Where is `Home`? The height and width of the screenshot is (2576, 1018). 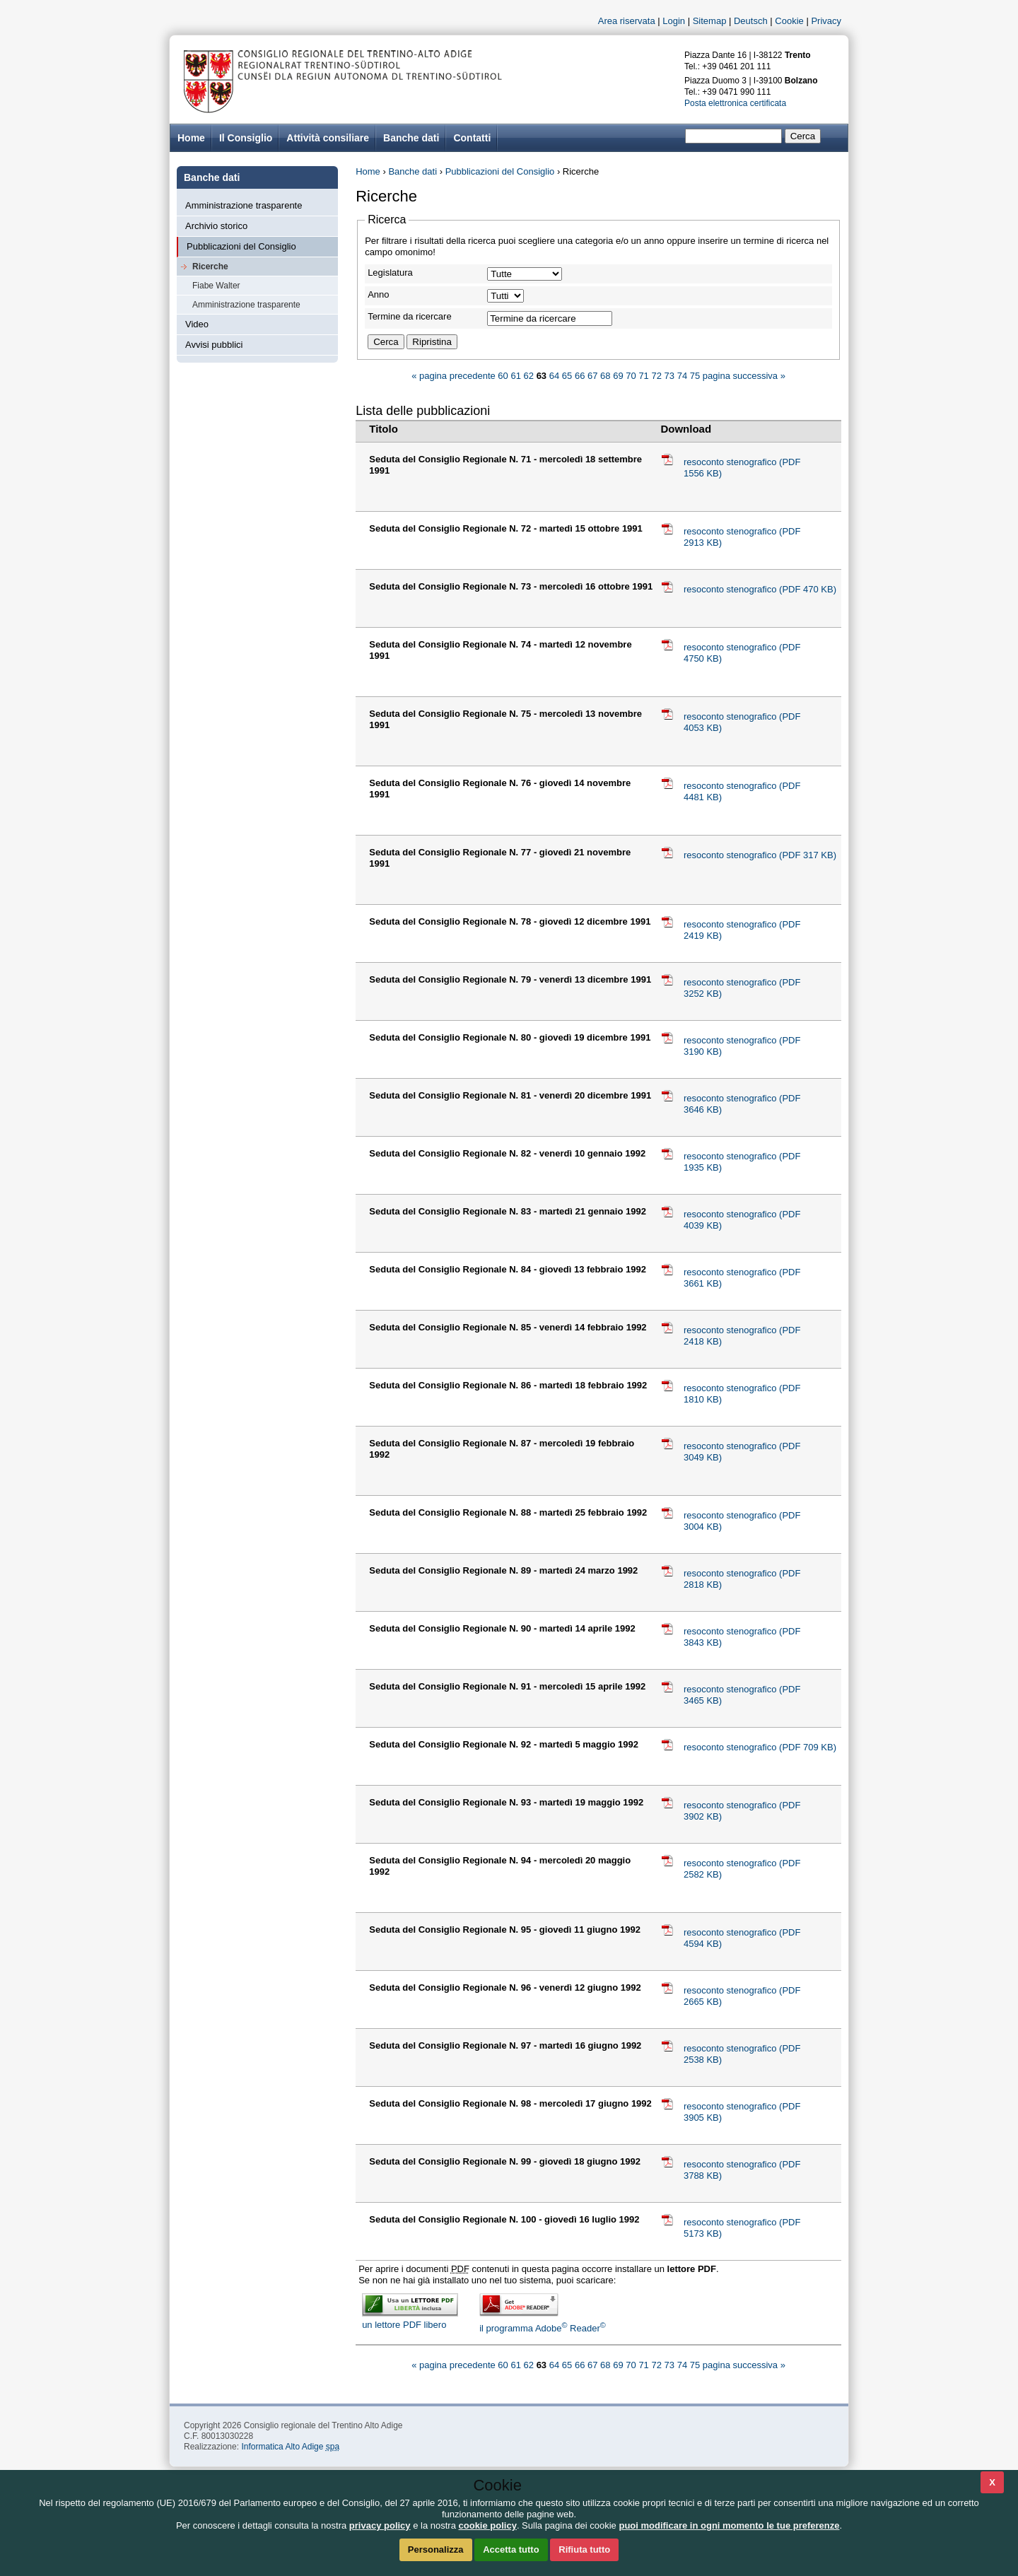 Home is located at coordinates (368, 171).